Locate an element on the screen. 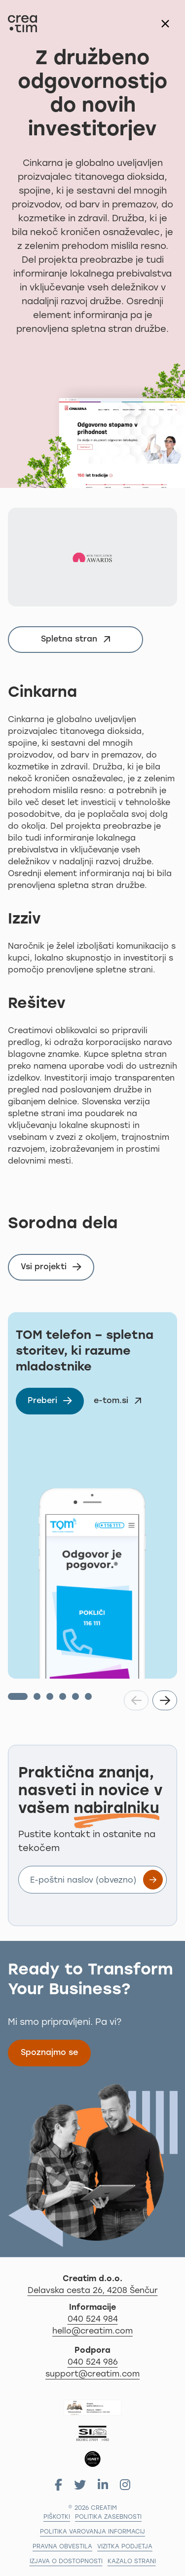 The image size is (185, 2576). Spoznajmo se is located at coordinates (49, 2053).